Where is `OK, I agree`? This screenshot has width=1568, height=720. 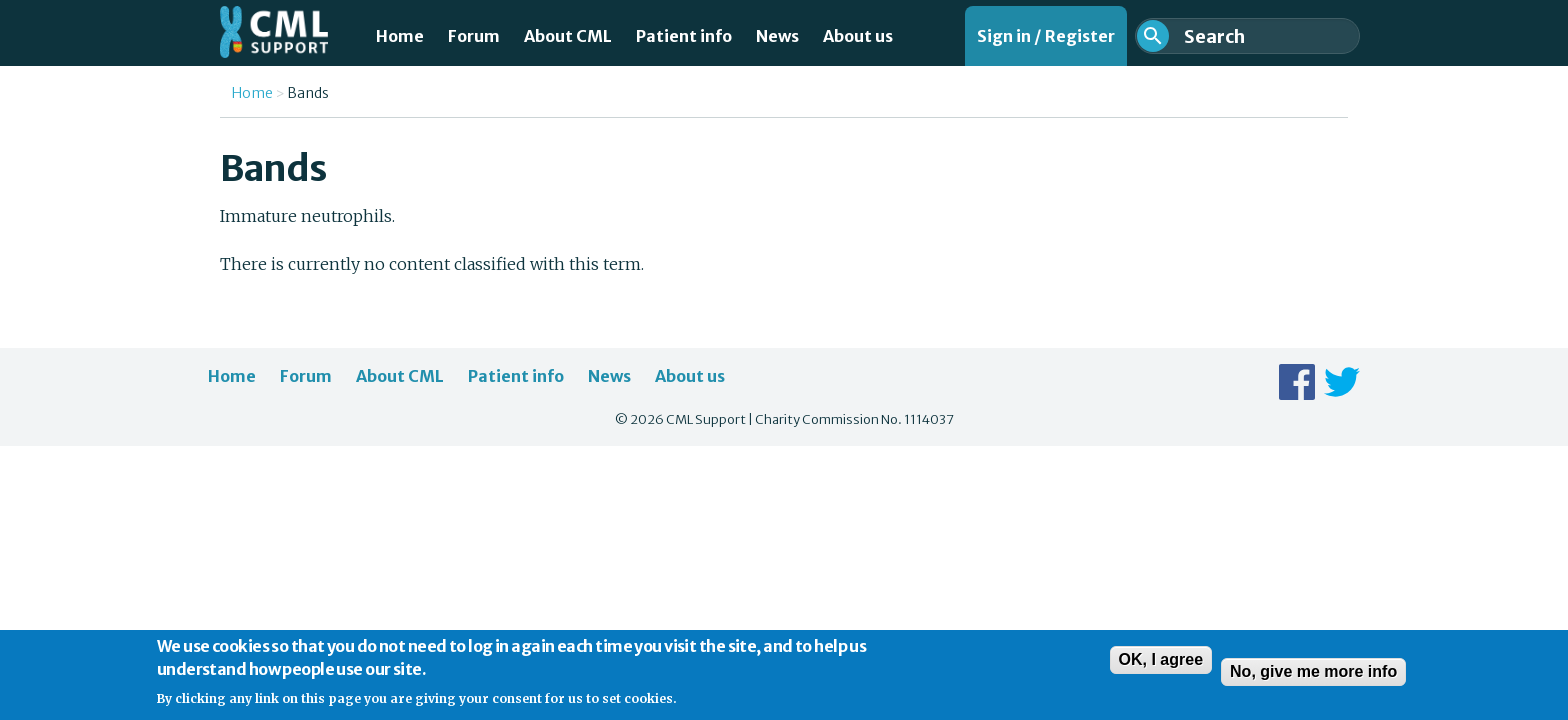 OK, I agree is located at coordinates (1161, 666).